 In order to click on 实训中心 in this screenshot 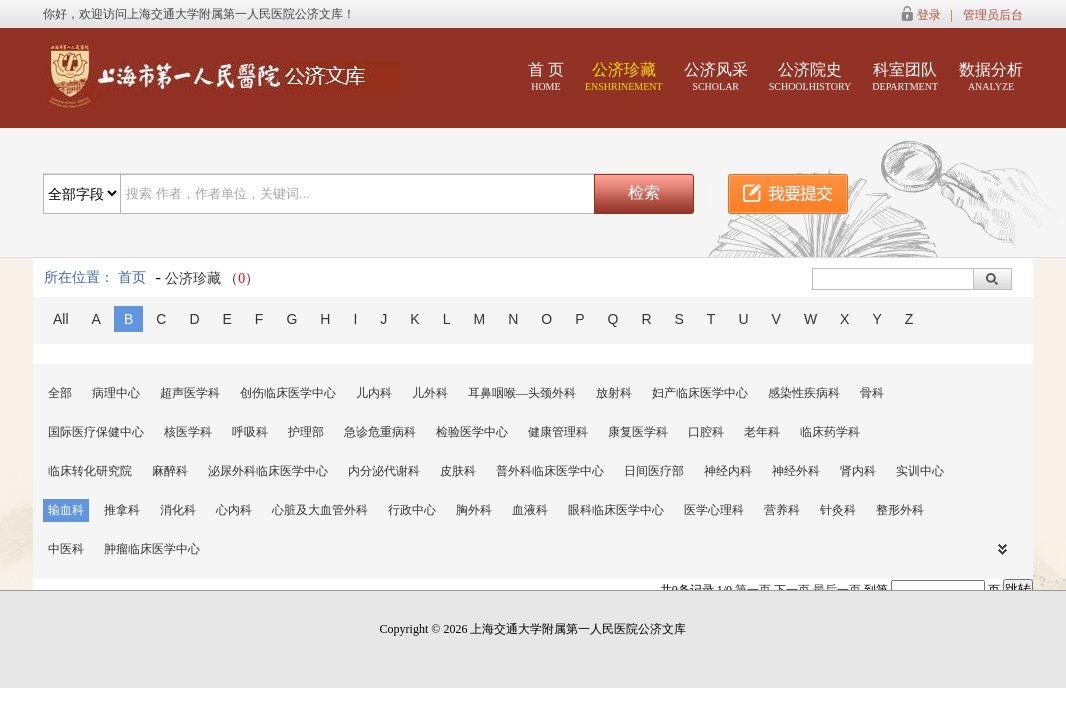, I will do `click(920, 471)`.